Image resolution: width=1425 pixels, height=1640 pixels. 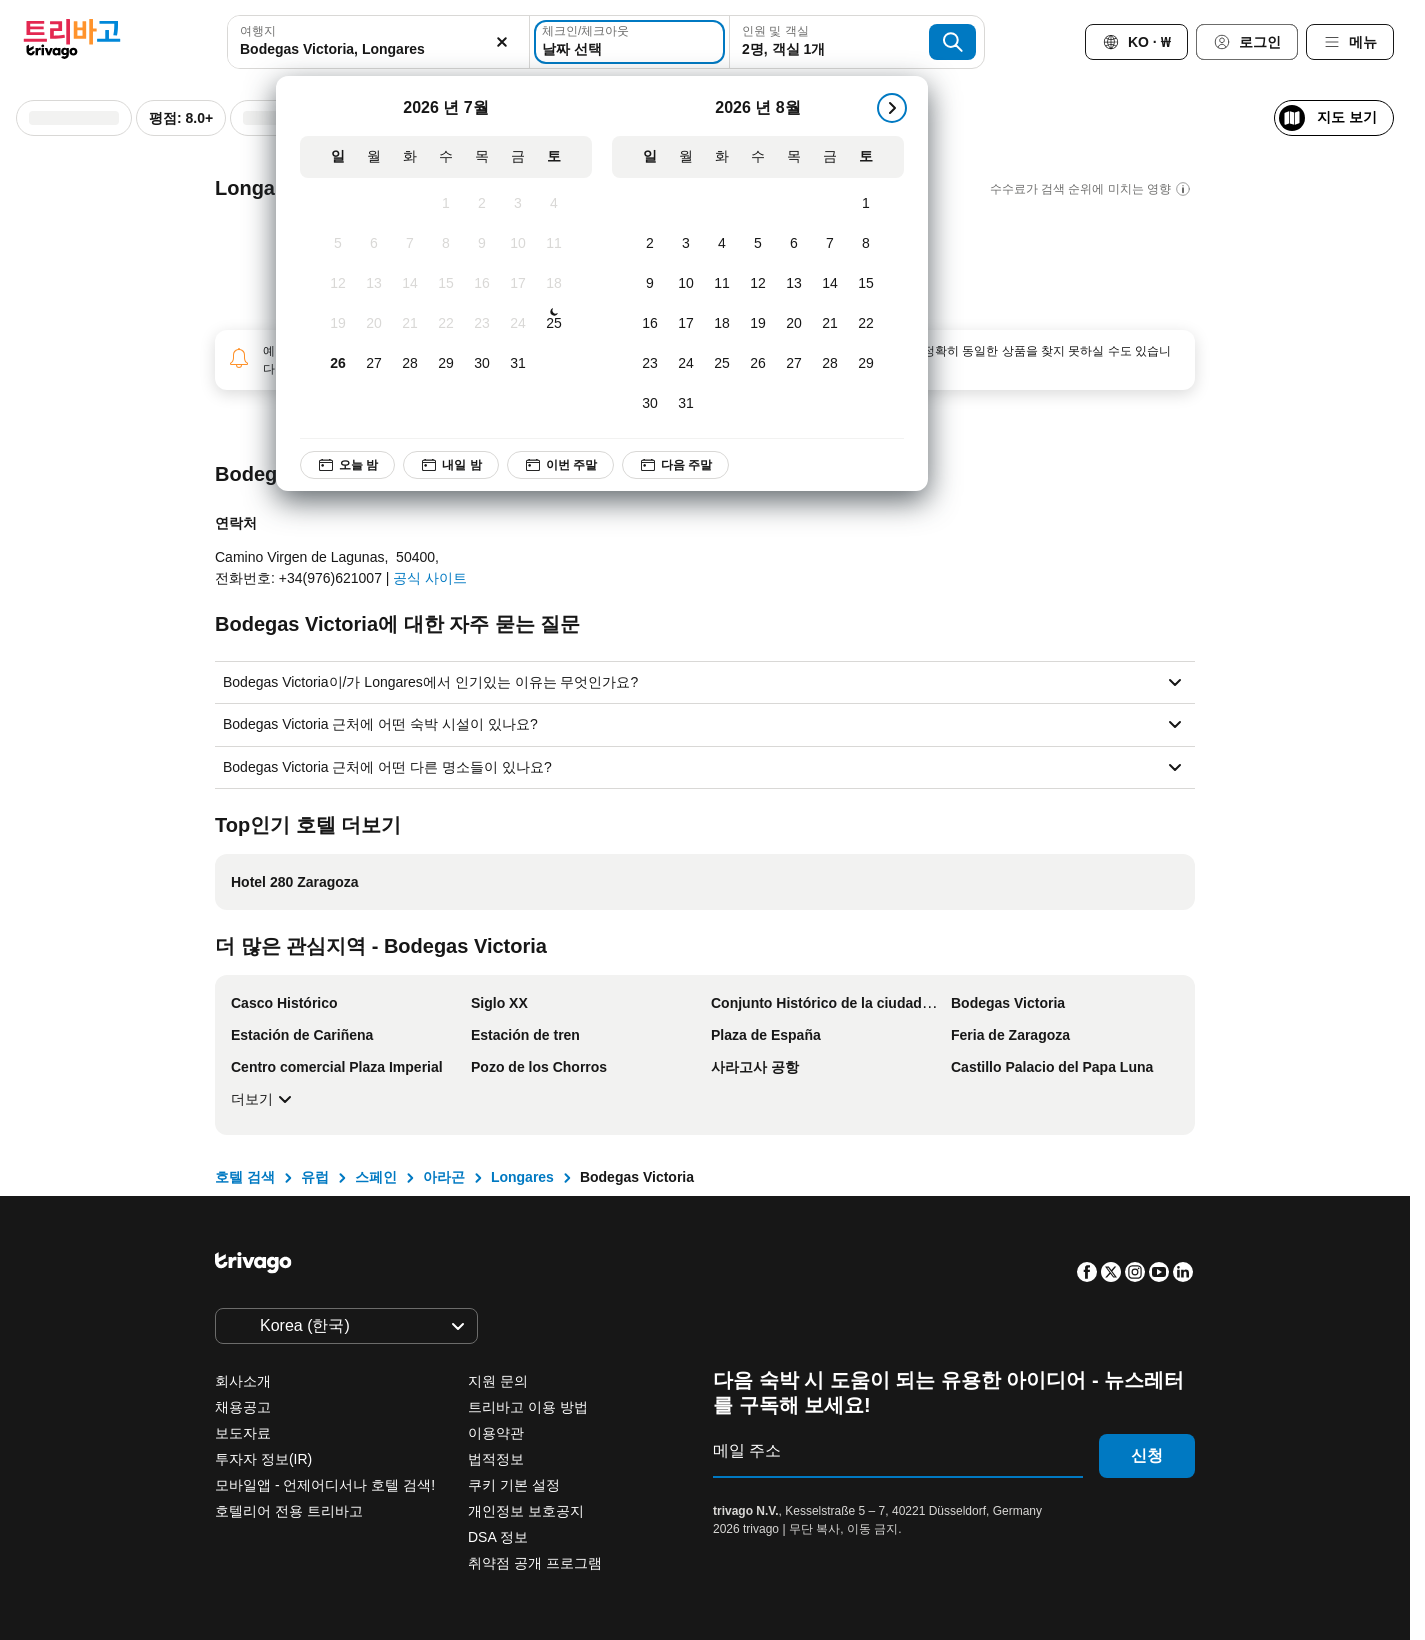 I want to click on 보도자료, so click(x=243, y=1433).